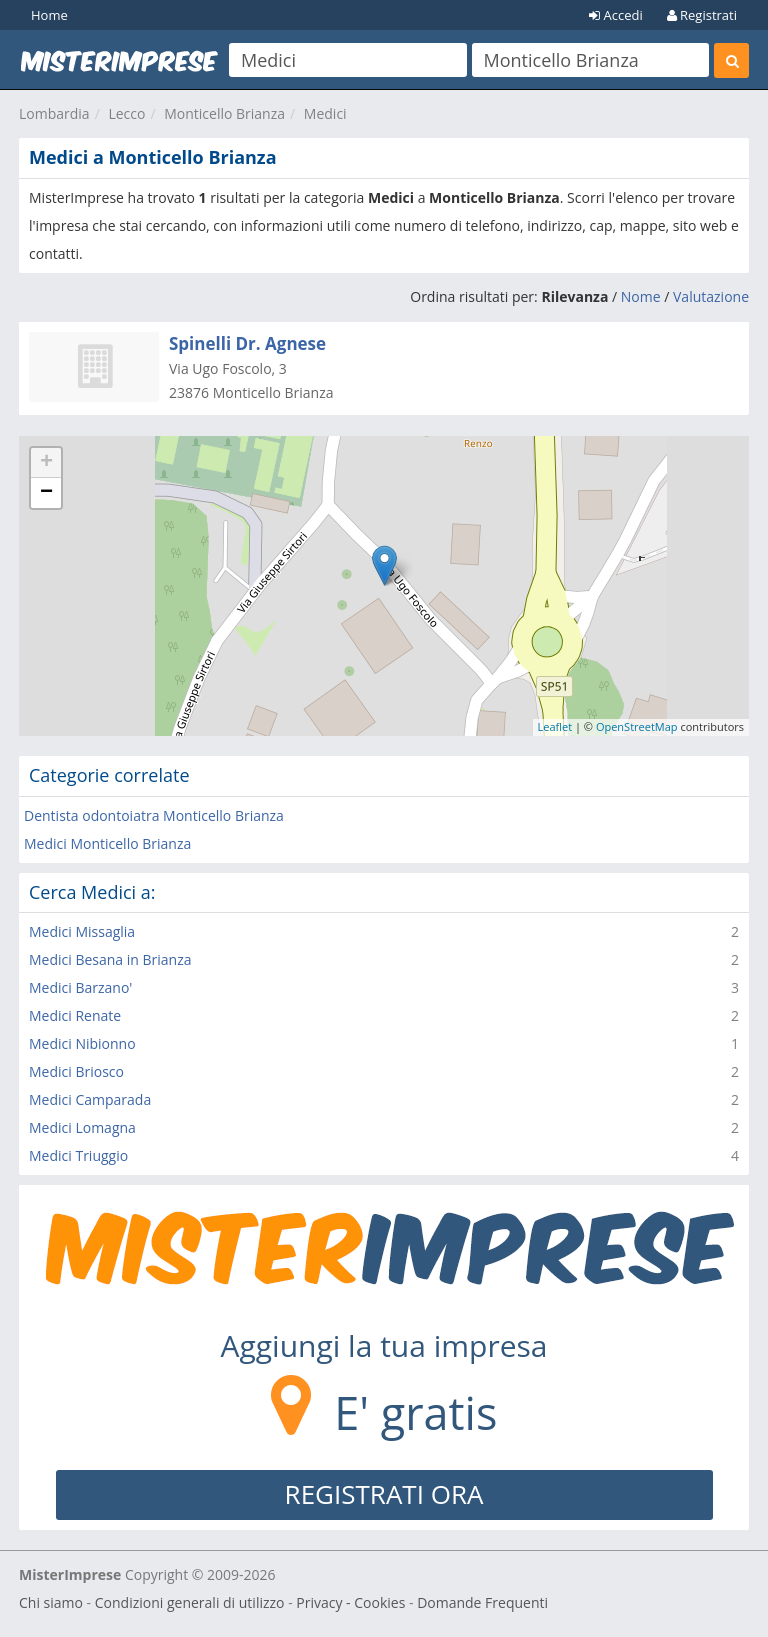 This screenshot has height=1637, width=768. What do you see at coordinates (110, 959) in the screenshot?
I see `Medici Besana in Brianza` at bounding box center [110, 959].